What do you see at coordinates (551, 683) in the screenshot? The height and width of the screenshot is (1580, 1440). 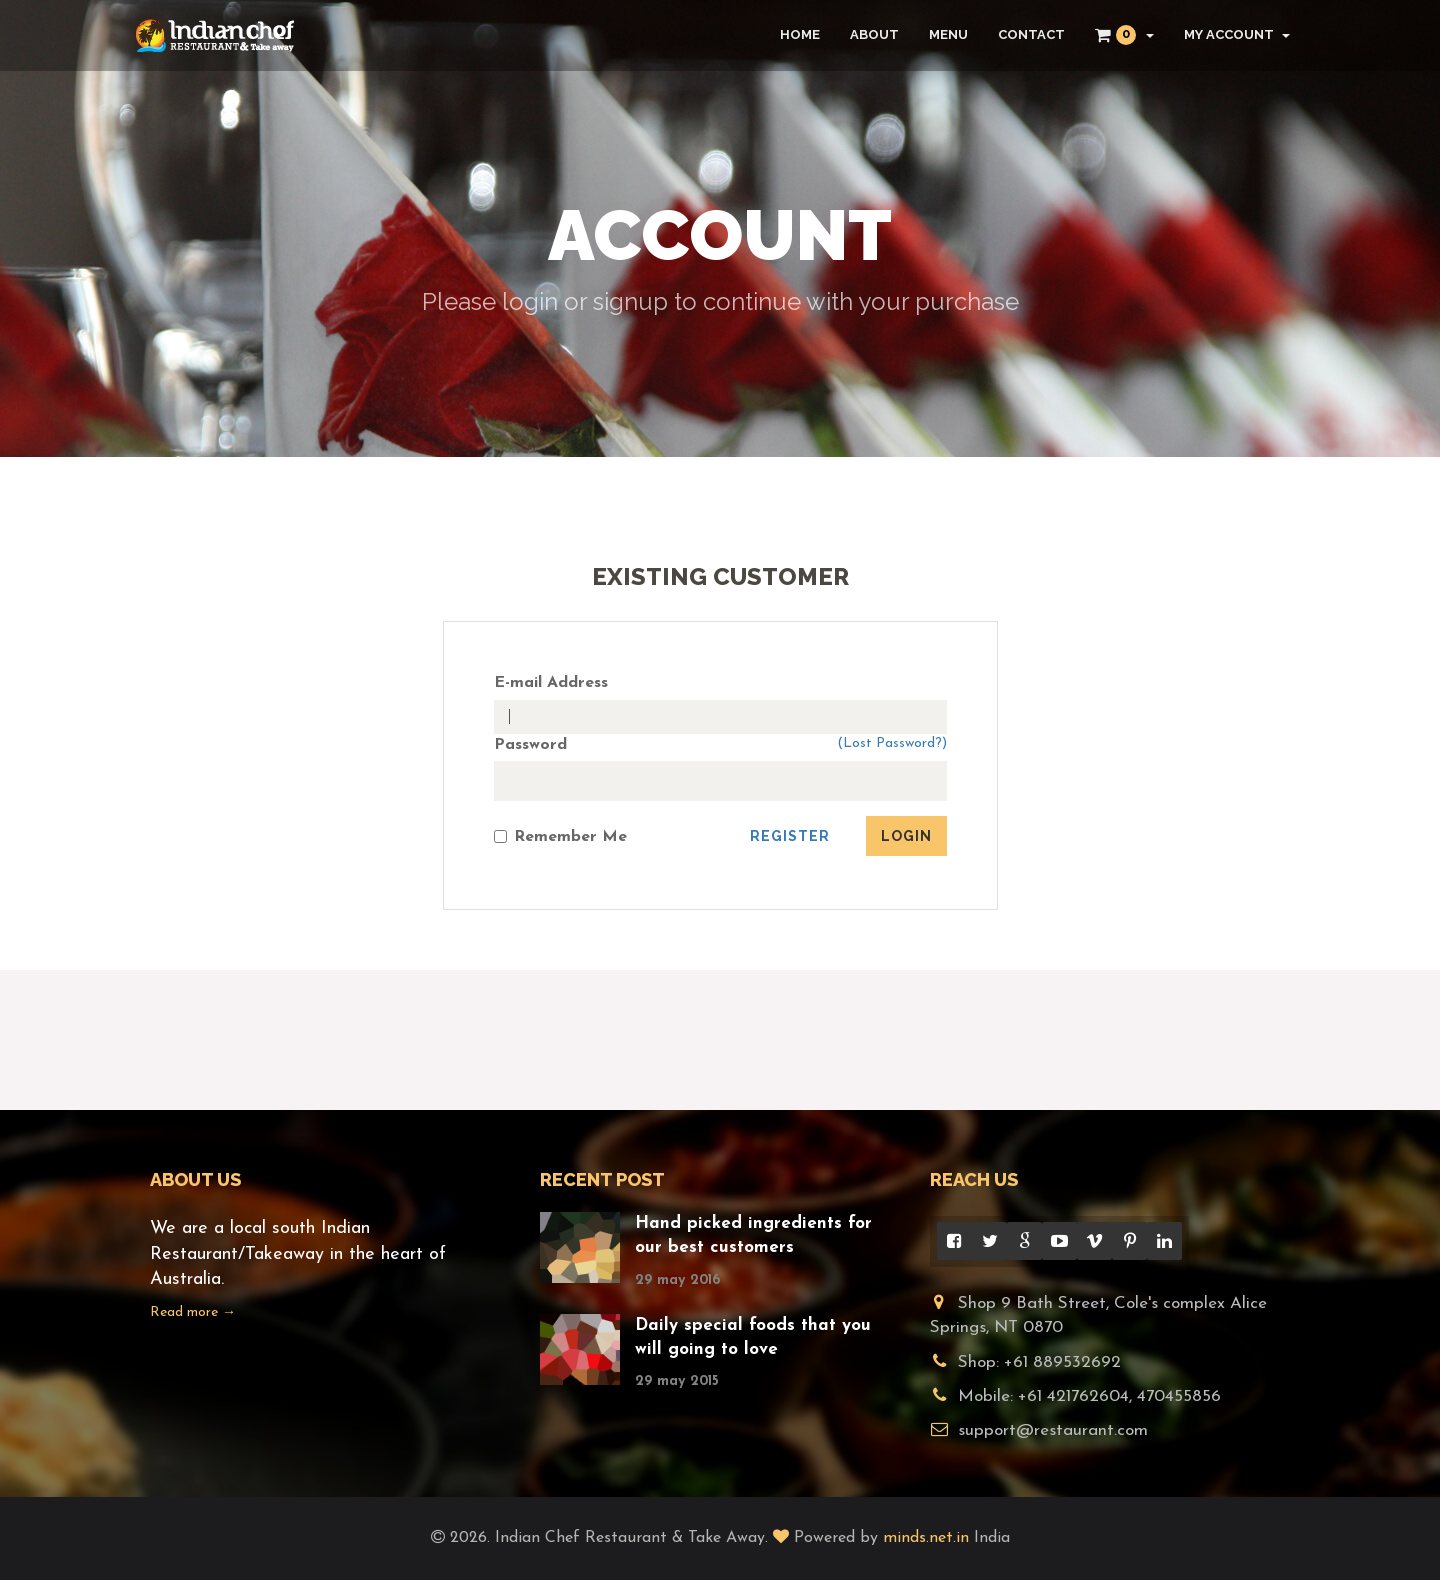 I see `E-mail Address` at bounding box center [551, 683].